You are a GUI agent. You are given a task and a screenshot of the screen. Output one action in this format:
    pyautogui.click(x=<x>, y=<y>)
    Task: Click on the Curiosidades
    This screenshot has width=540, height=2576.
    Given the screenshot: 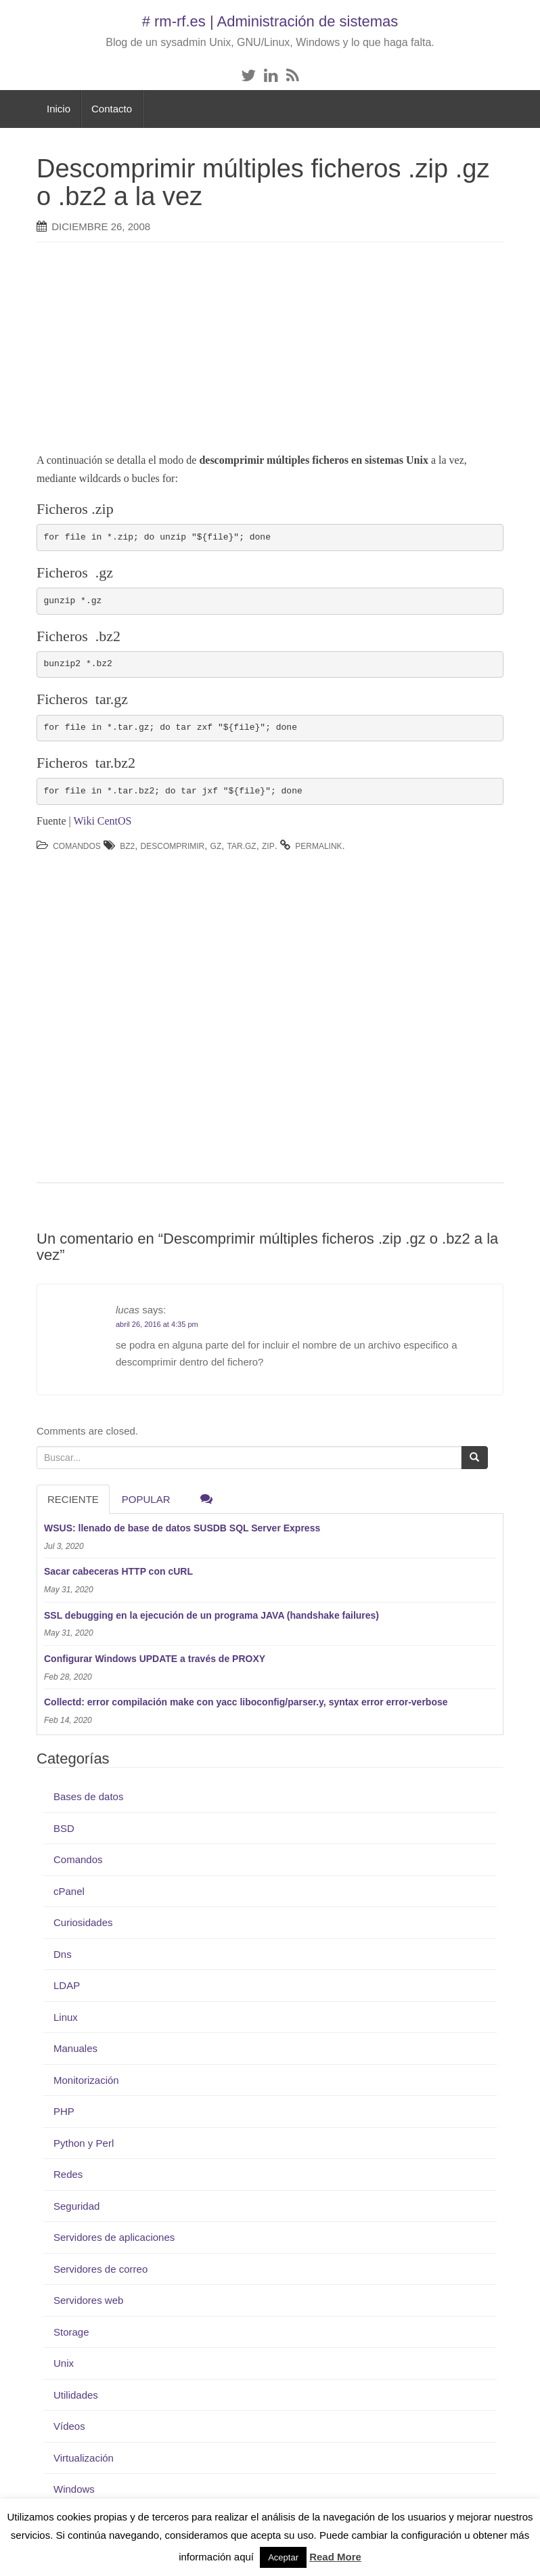 What is the action you would take?
    pyautogui.click(x=83, y=1922)
    